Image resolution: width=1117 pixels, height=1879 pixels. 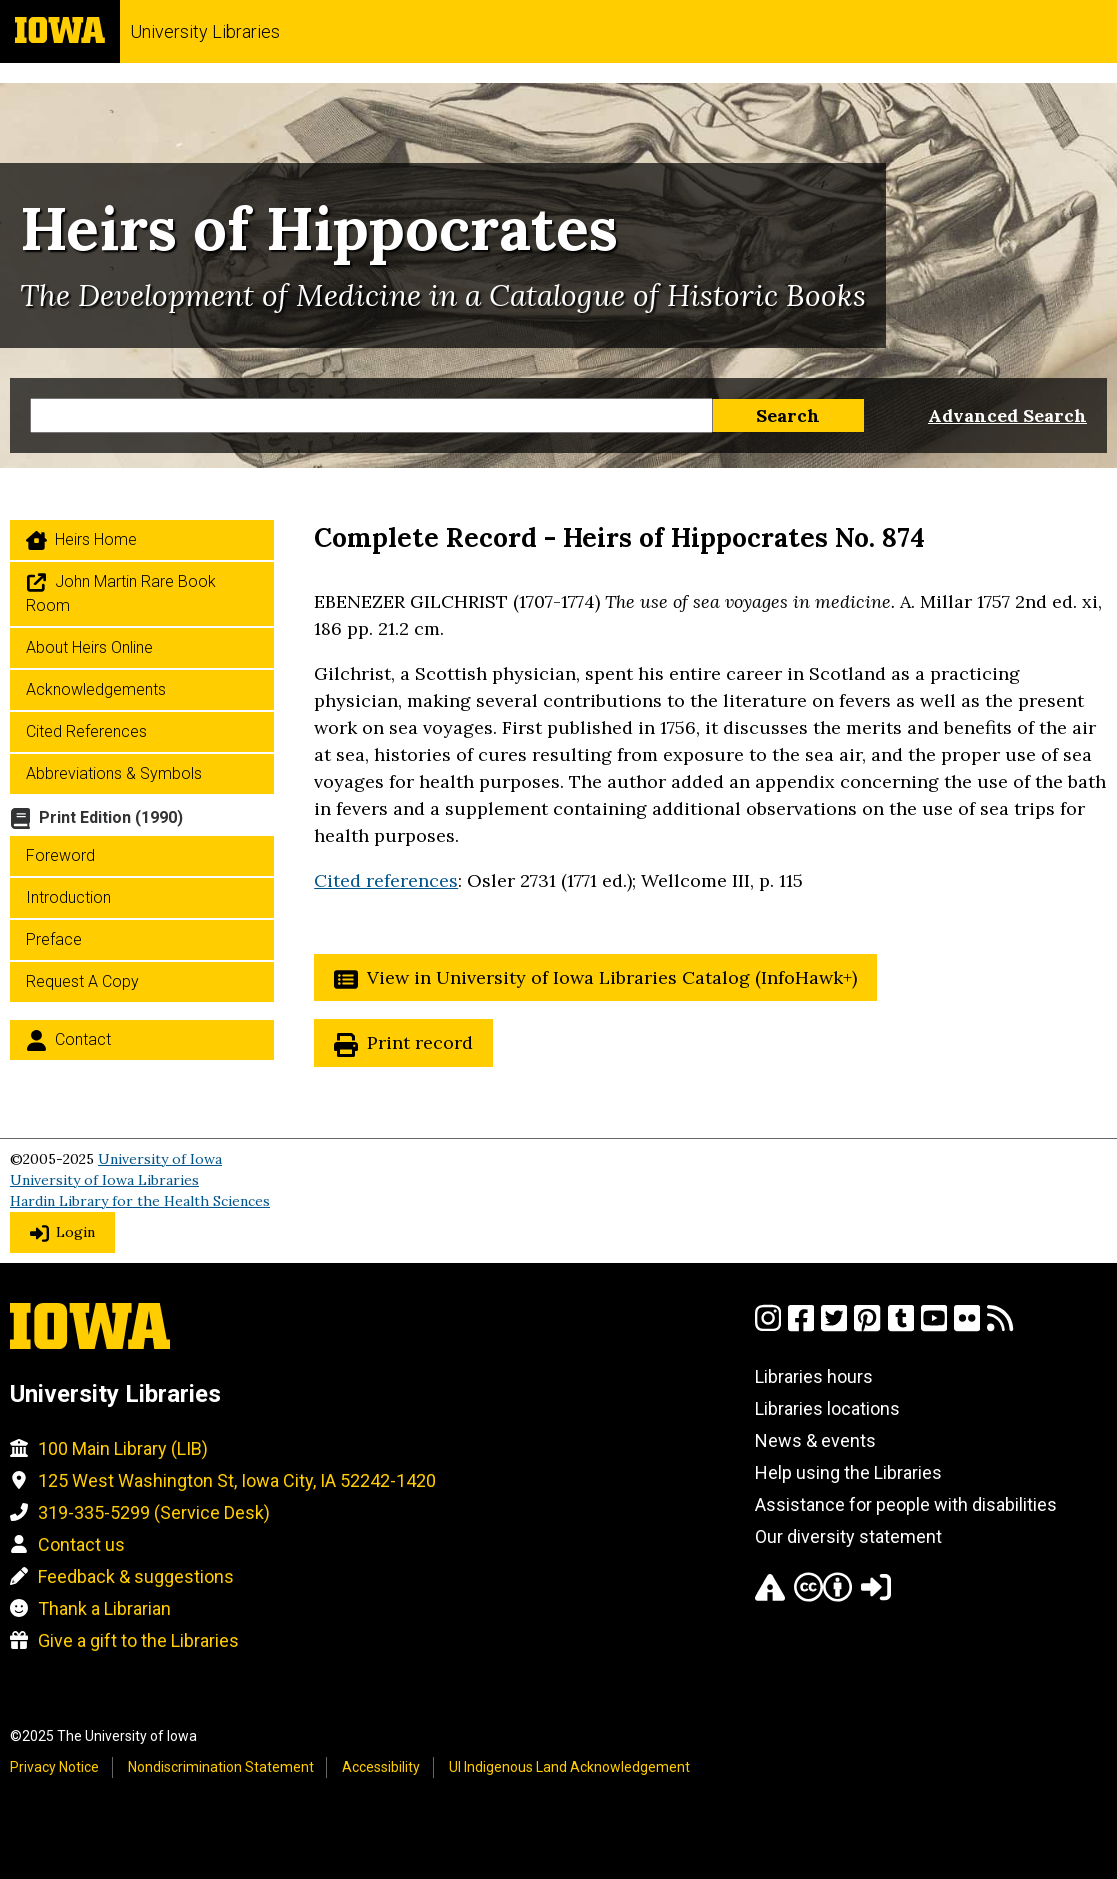 I want to click on Introduction, so click(x=68, y=897).